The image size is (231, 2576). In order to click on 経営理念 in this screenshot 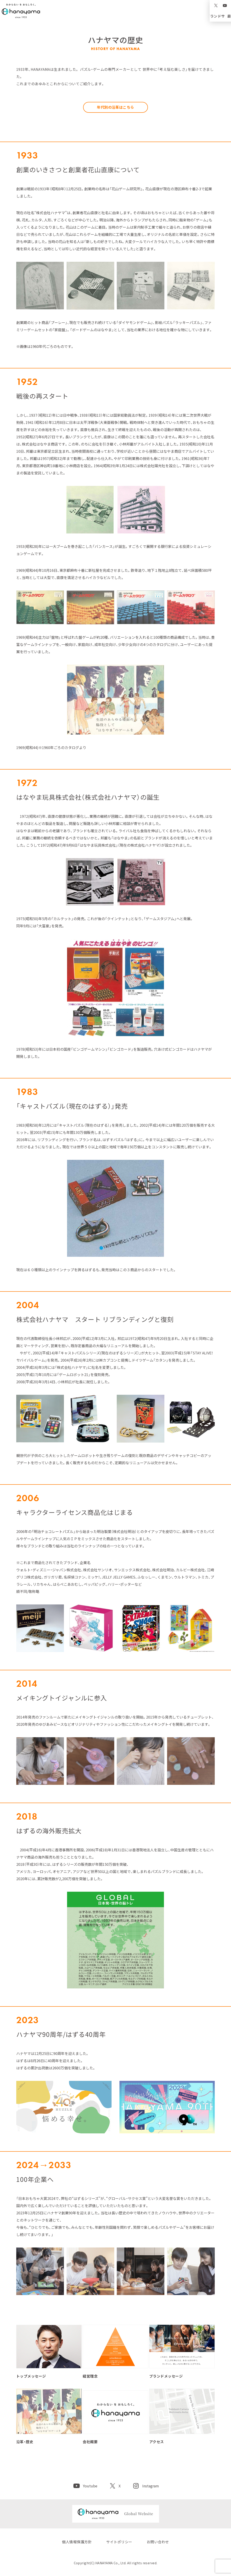, I will do `click(115, 2374)`.